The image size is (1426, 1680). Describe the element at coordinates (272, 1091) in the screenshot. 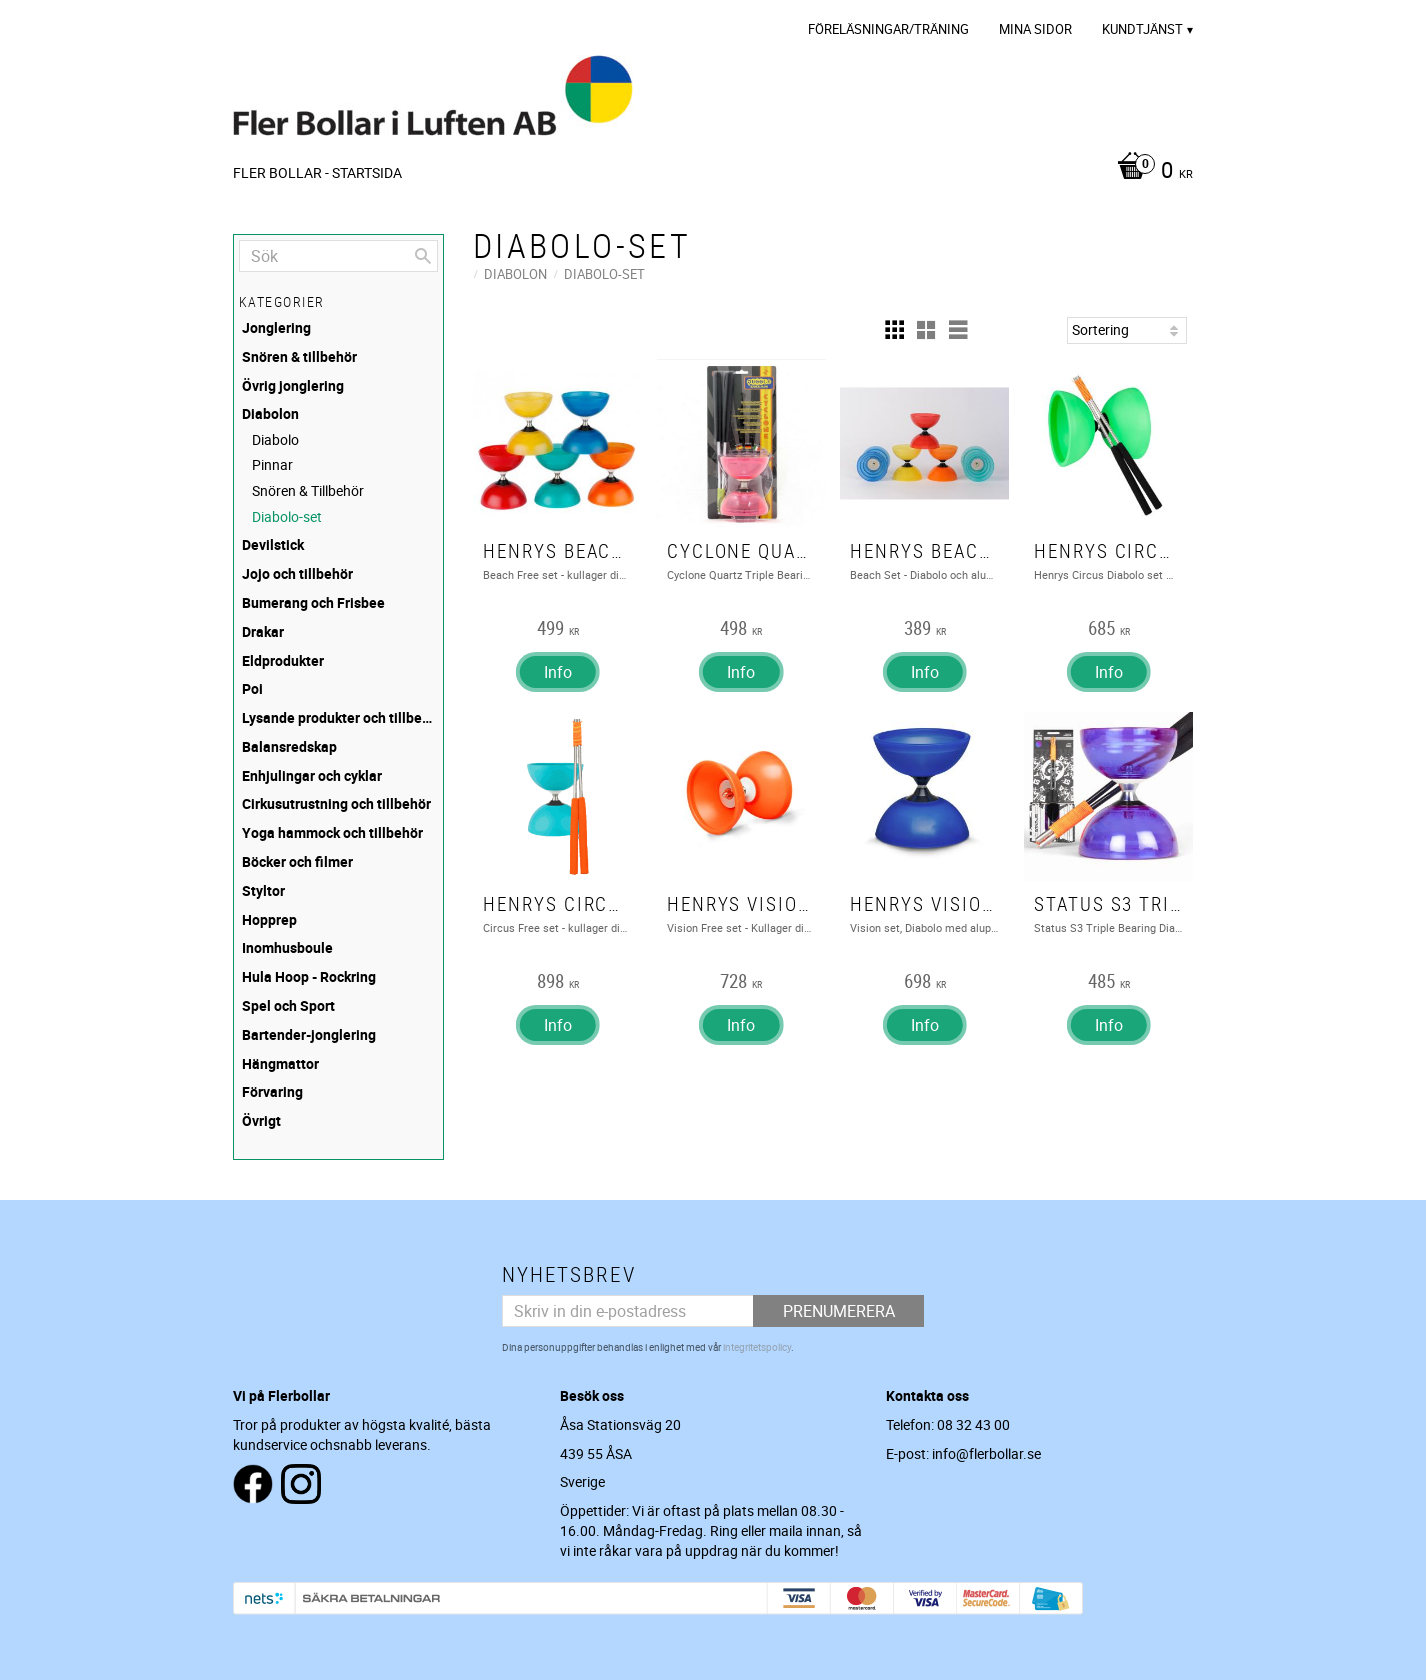

I see `Förvaring [menuitem]` at that location.